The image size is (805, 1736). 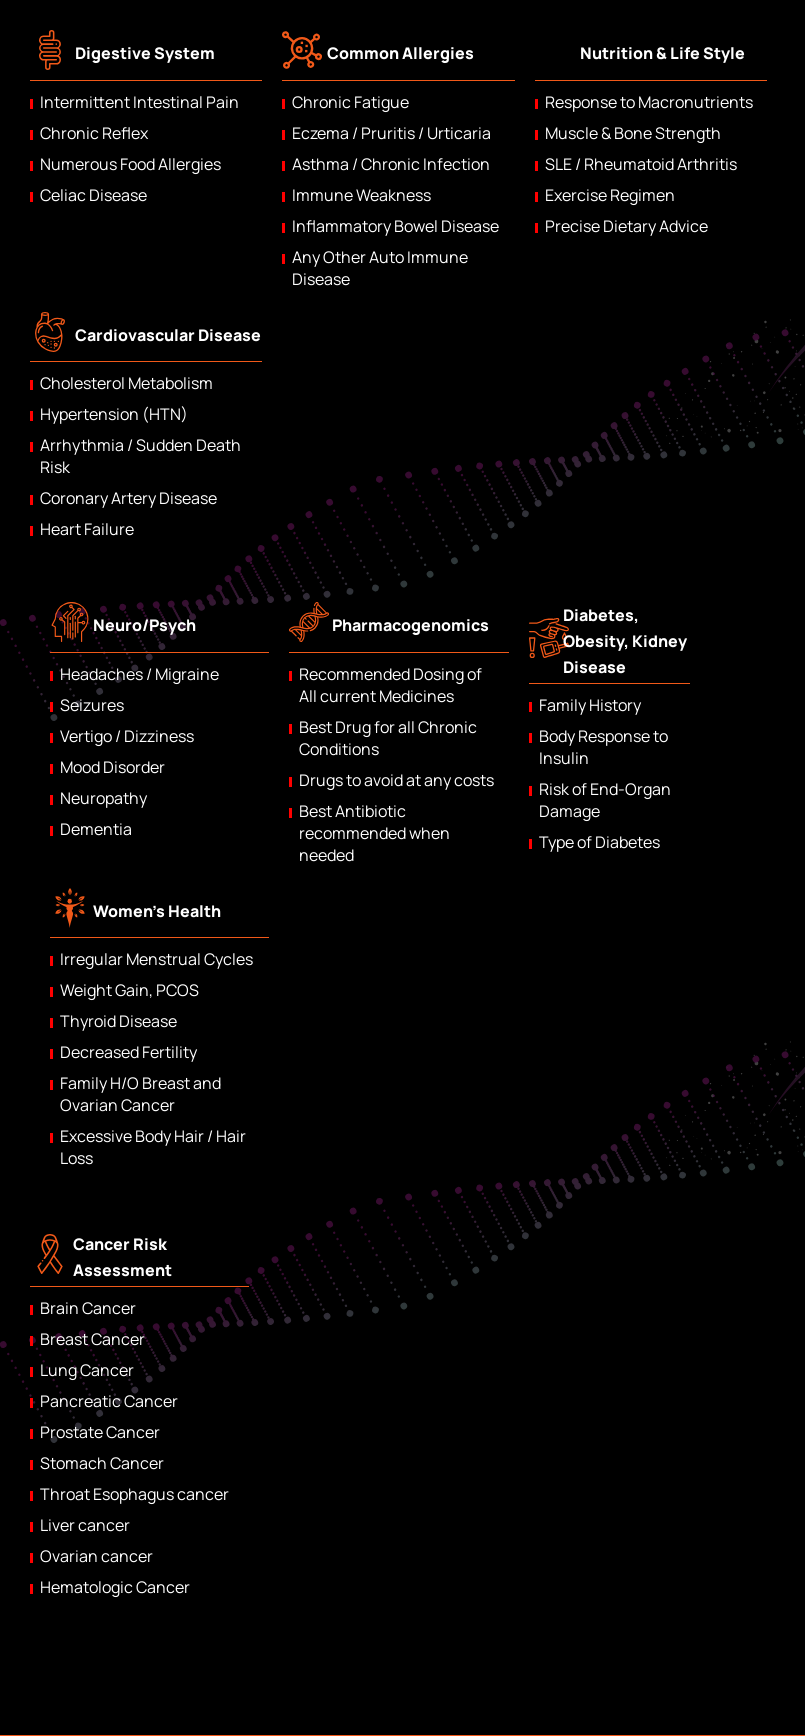 What do you see at coordinates (112, 767) in the screenshot?
I see `Mood Disorder` at bounding box center [112, 767].